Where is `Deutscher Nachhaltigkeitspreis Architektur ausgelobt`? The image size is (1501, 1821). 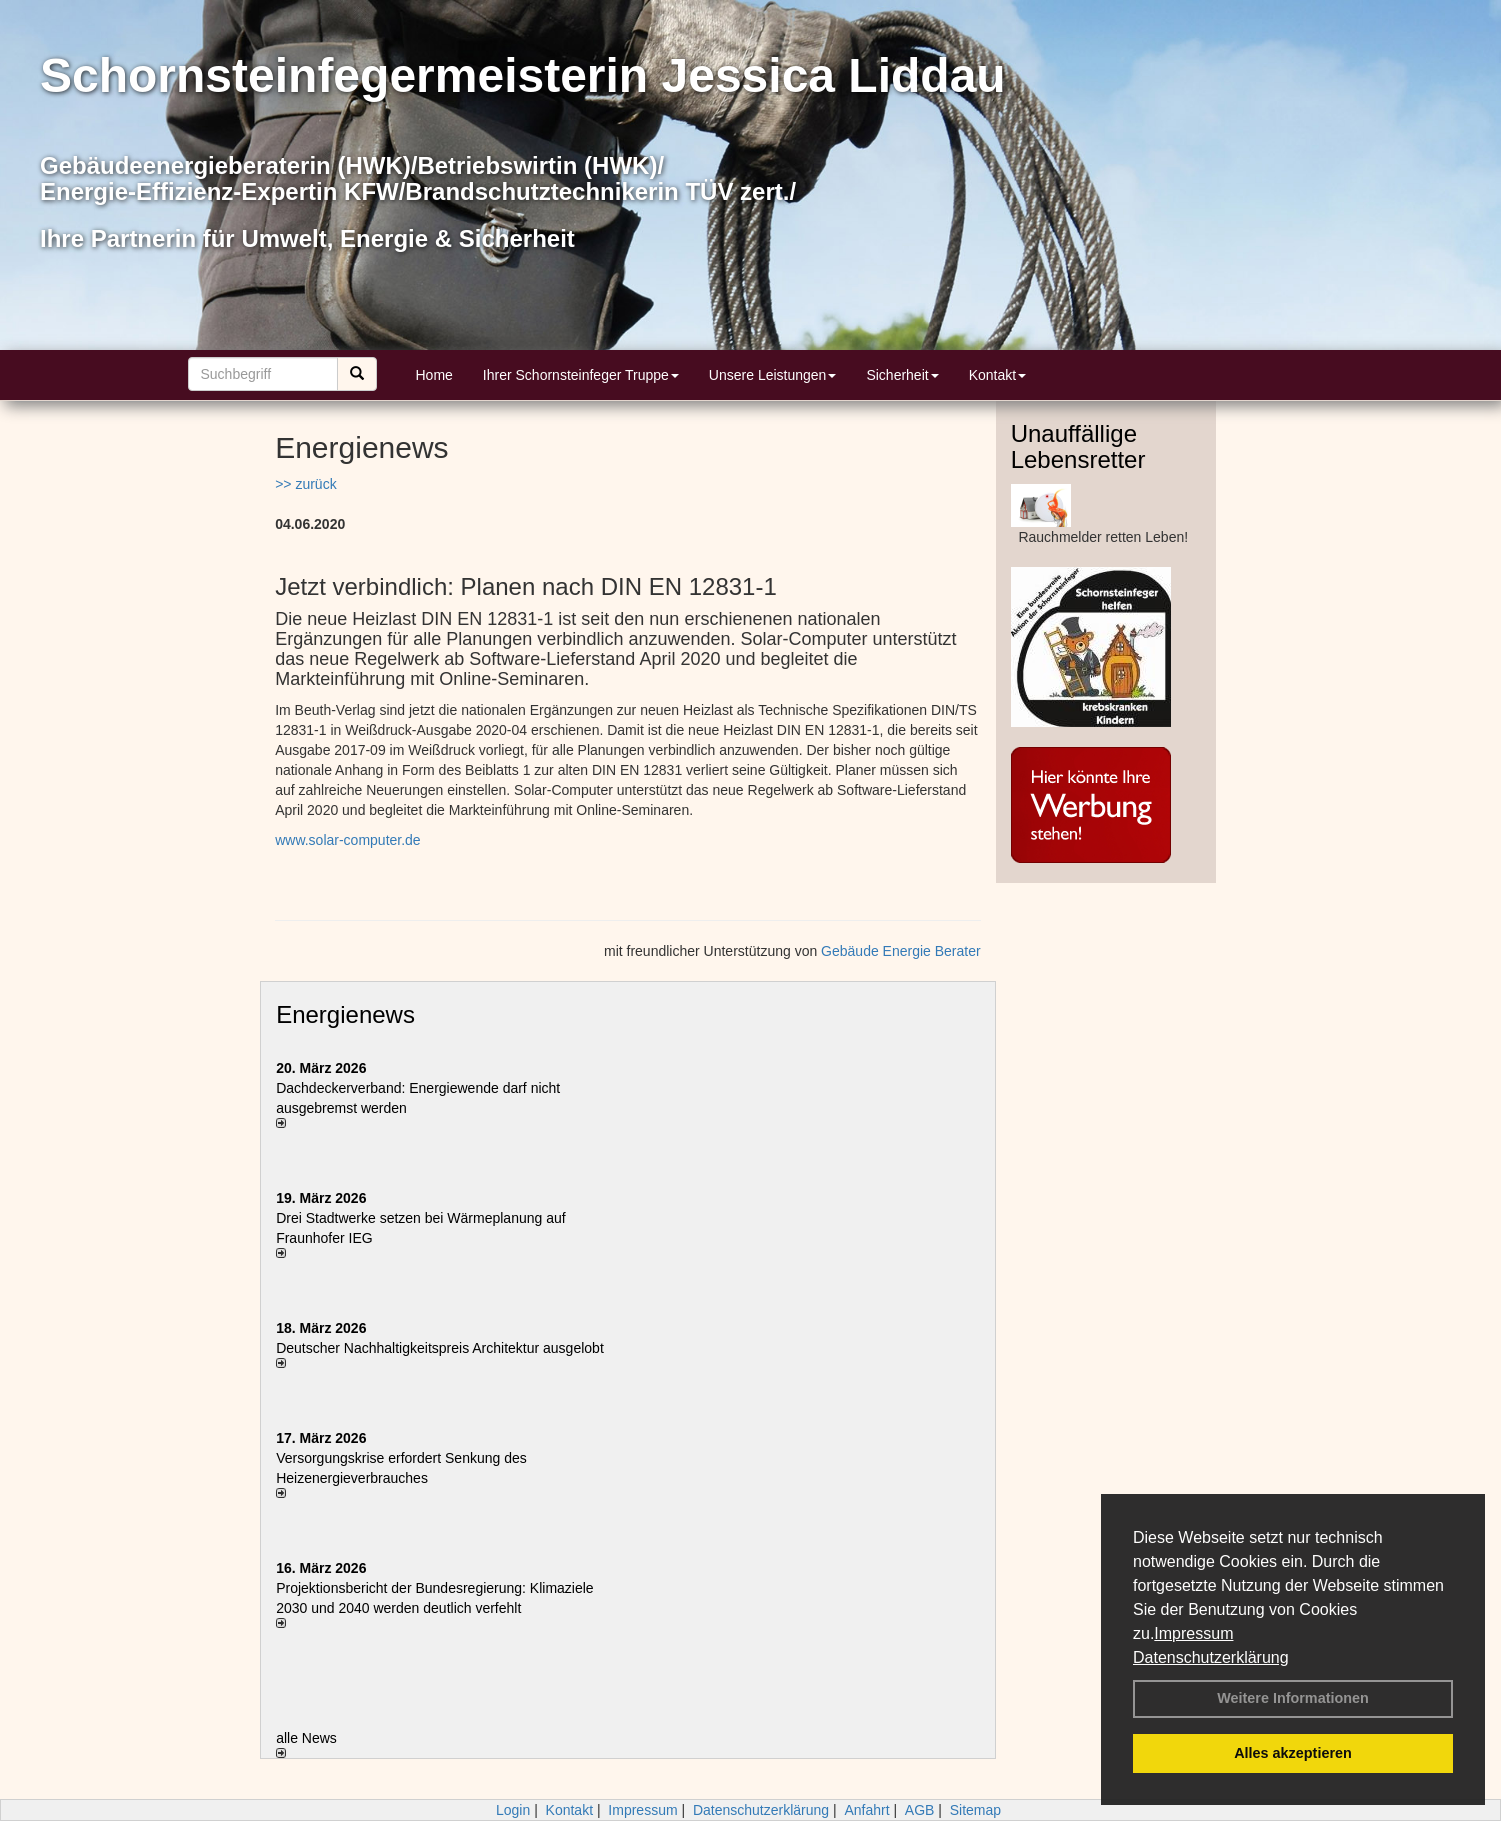 Deutscher Nachhaltigkeitspreis Architektur ausgelobt is located at coordinates (440, 1348).